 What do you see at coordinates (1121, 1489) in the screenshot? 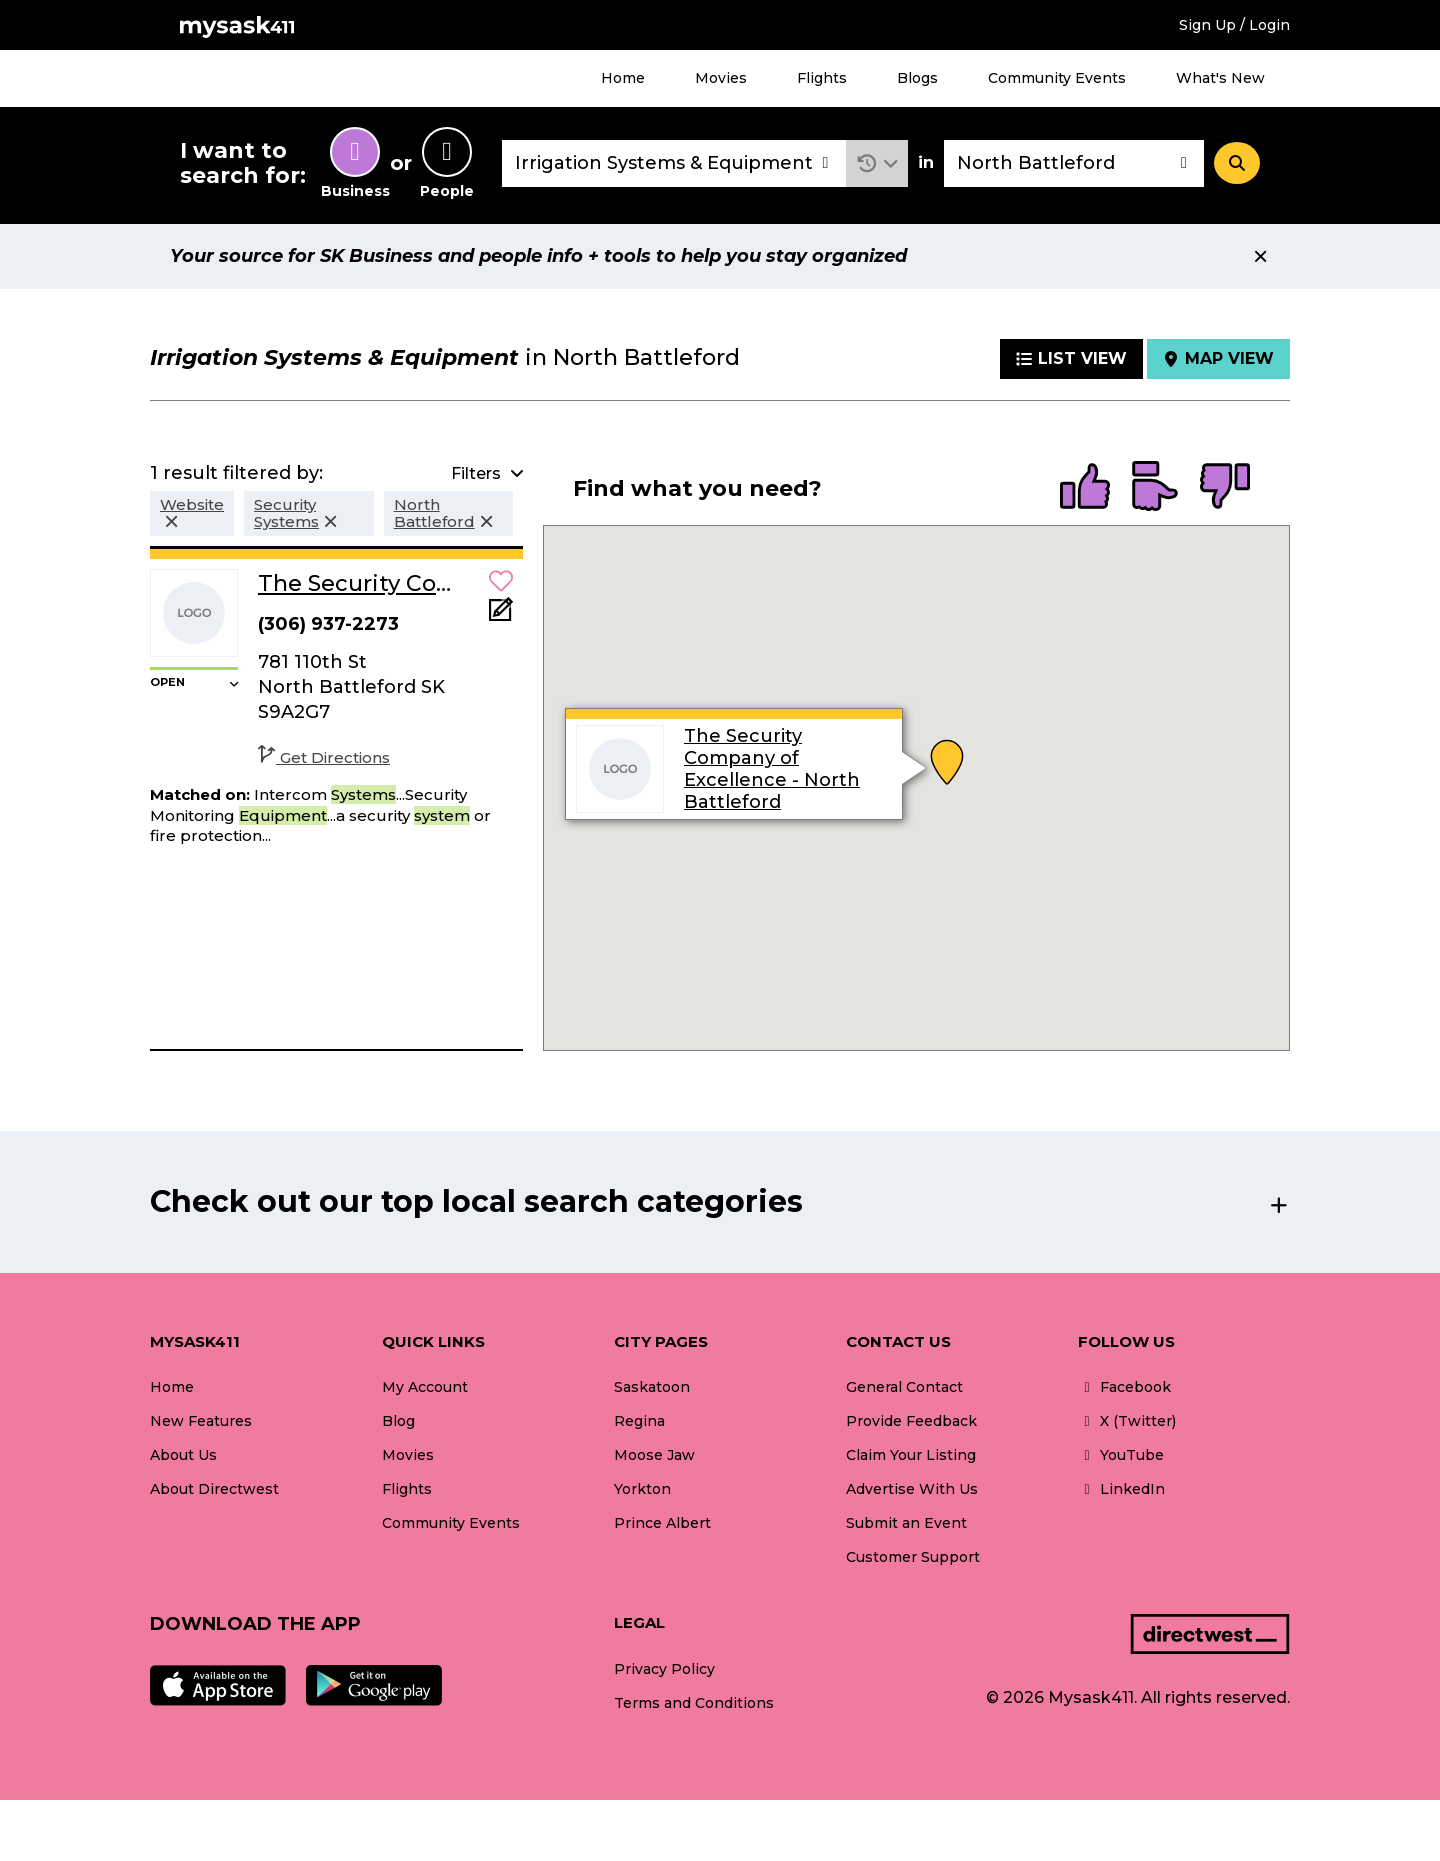
I see `LinkedIn` at bounding box center [1121, 1489].